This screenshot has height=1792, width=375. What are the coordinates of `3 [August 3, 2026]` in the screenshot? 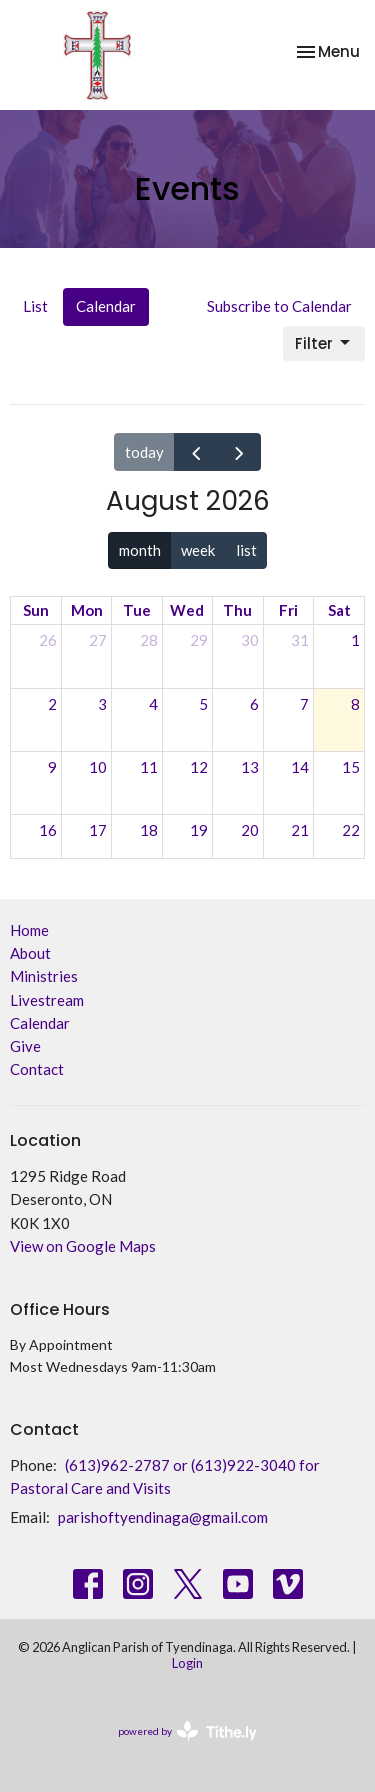 It's located at (102, 704).